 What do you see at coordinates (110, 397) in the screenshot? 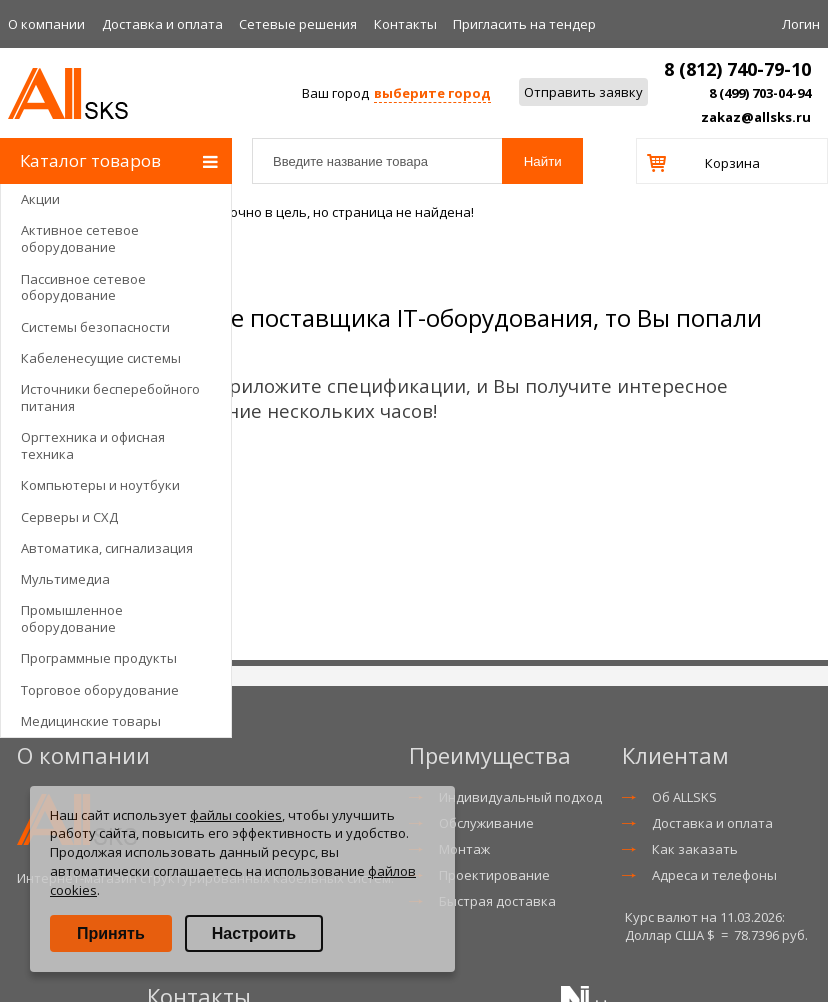
I see `Источники бесперебойного питания` at bounding box center [110, 397].